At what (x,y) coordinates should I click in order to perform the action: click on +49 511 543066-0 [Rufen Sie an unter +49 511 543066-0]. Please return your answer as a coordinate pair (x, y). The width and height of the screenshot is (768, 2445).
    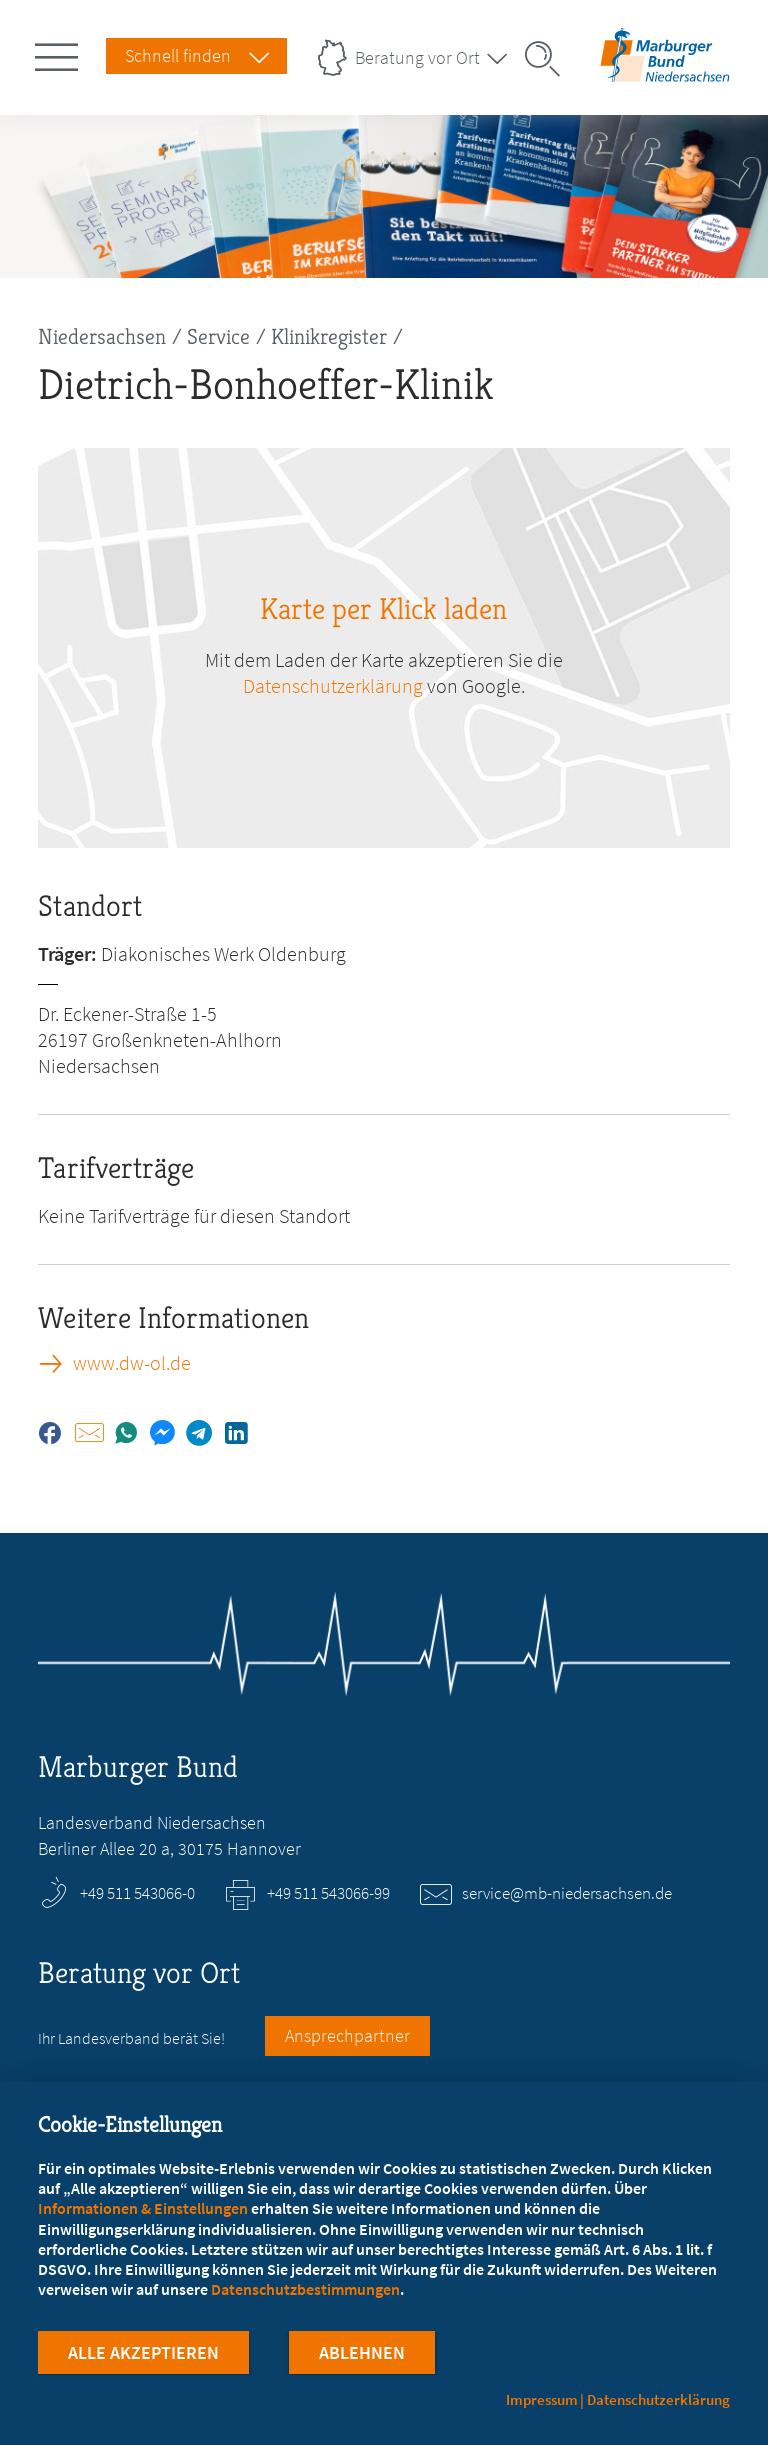
    Looking at the image, I should click on (137, 1893).